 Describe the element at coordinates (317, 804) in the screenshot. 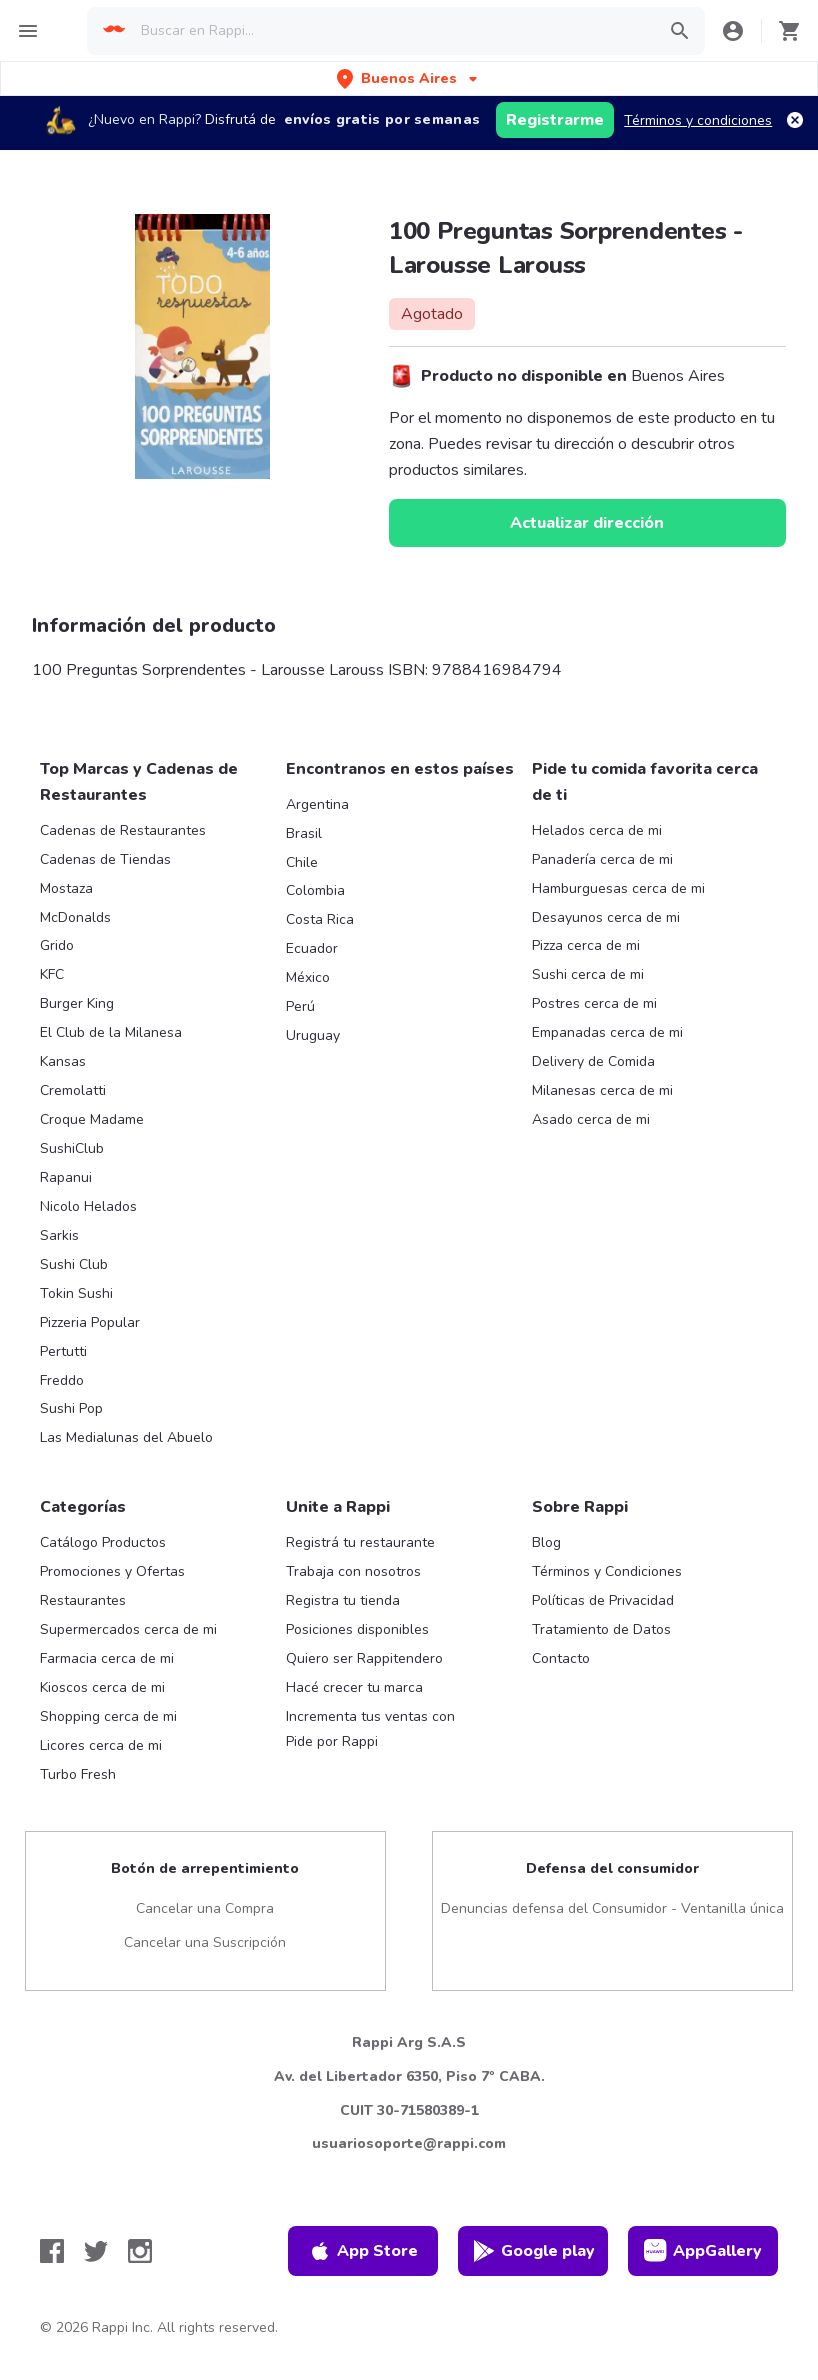

I see `Argentina` at that location.